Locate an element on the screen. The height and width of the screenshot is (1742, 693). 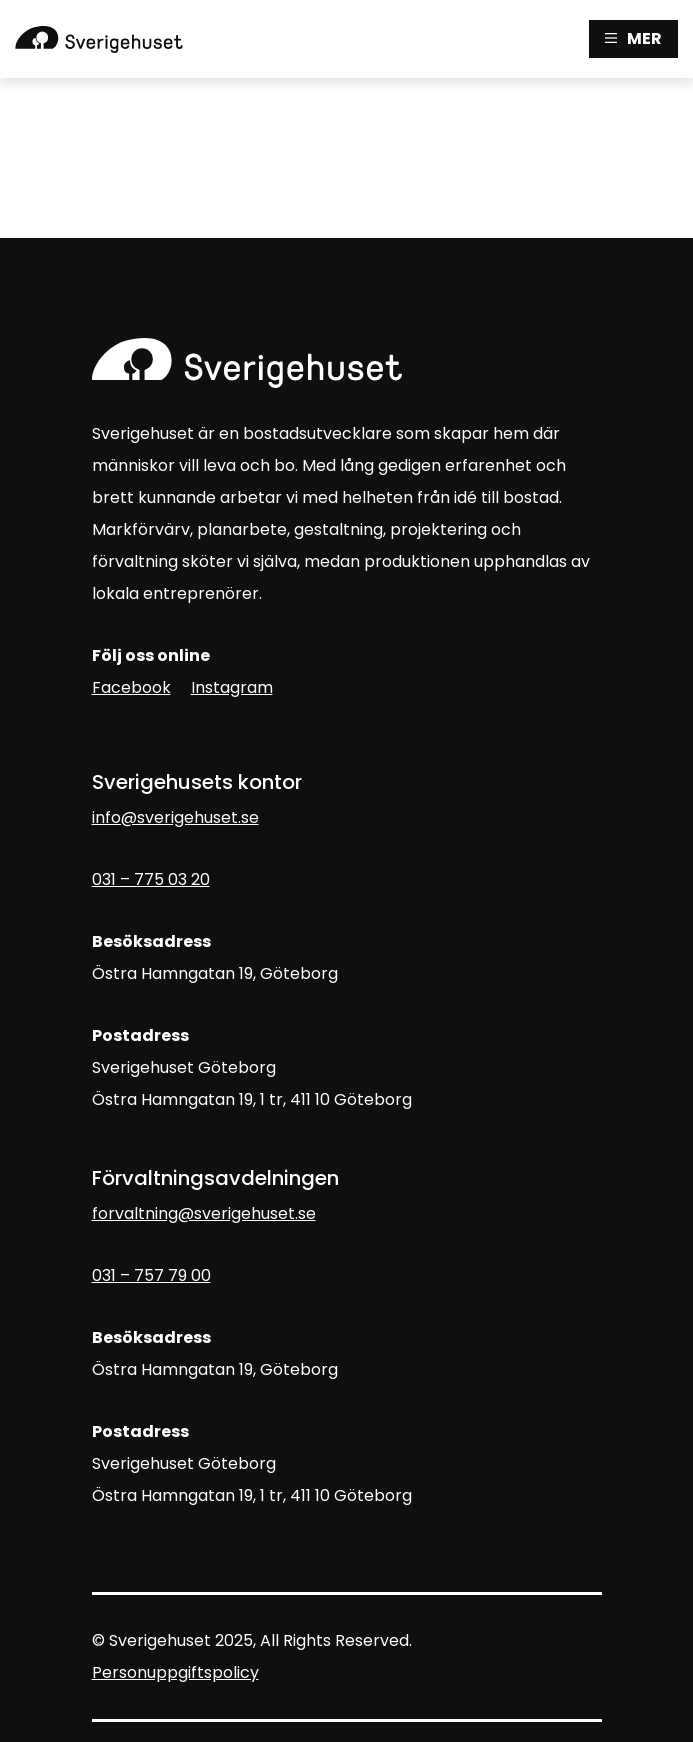
031 – 757 79 00 is located at coordinates (151, 1275).